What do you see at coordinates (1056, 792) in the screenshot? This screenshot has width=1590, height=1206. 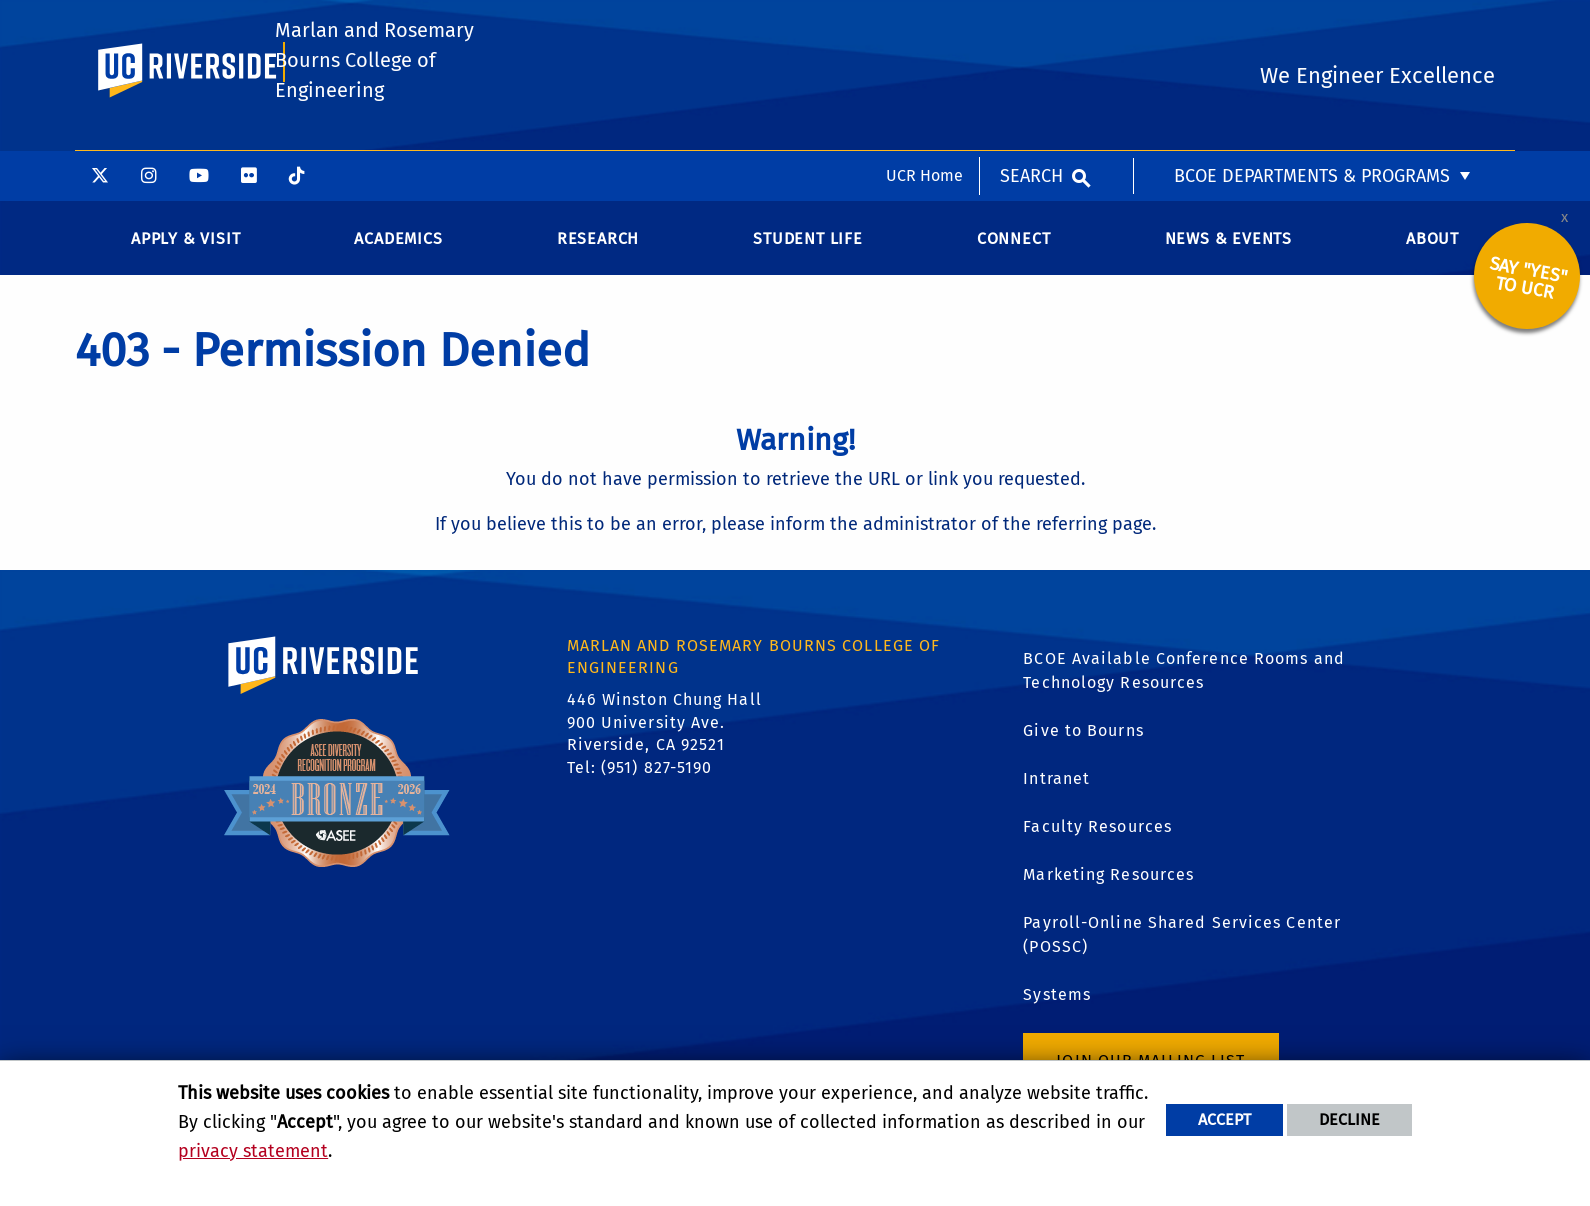 I see `Intranet` at bounding box center [1056, 792].